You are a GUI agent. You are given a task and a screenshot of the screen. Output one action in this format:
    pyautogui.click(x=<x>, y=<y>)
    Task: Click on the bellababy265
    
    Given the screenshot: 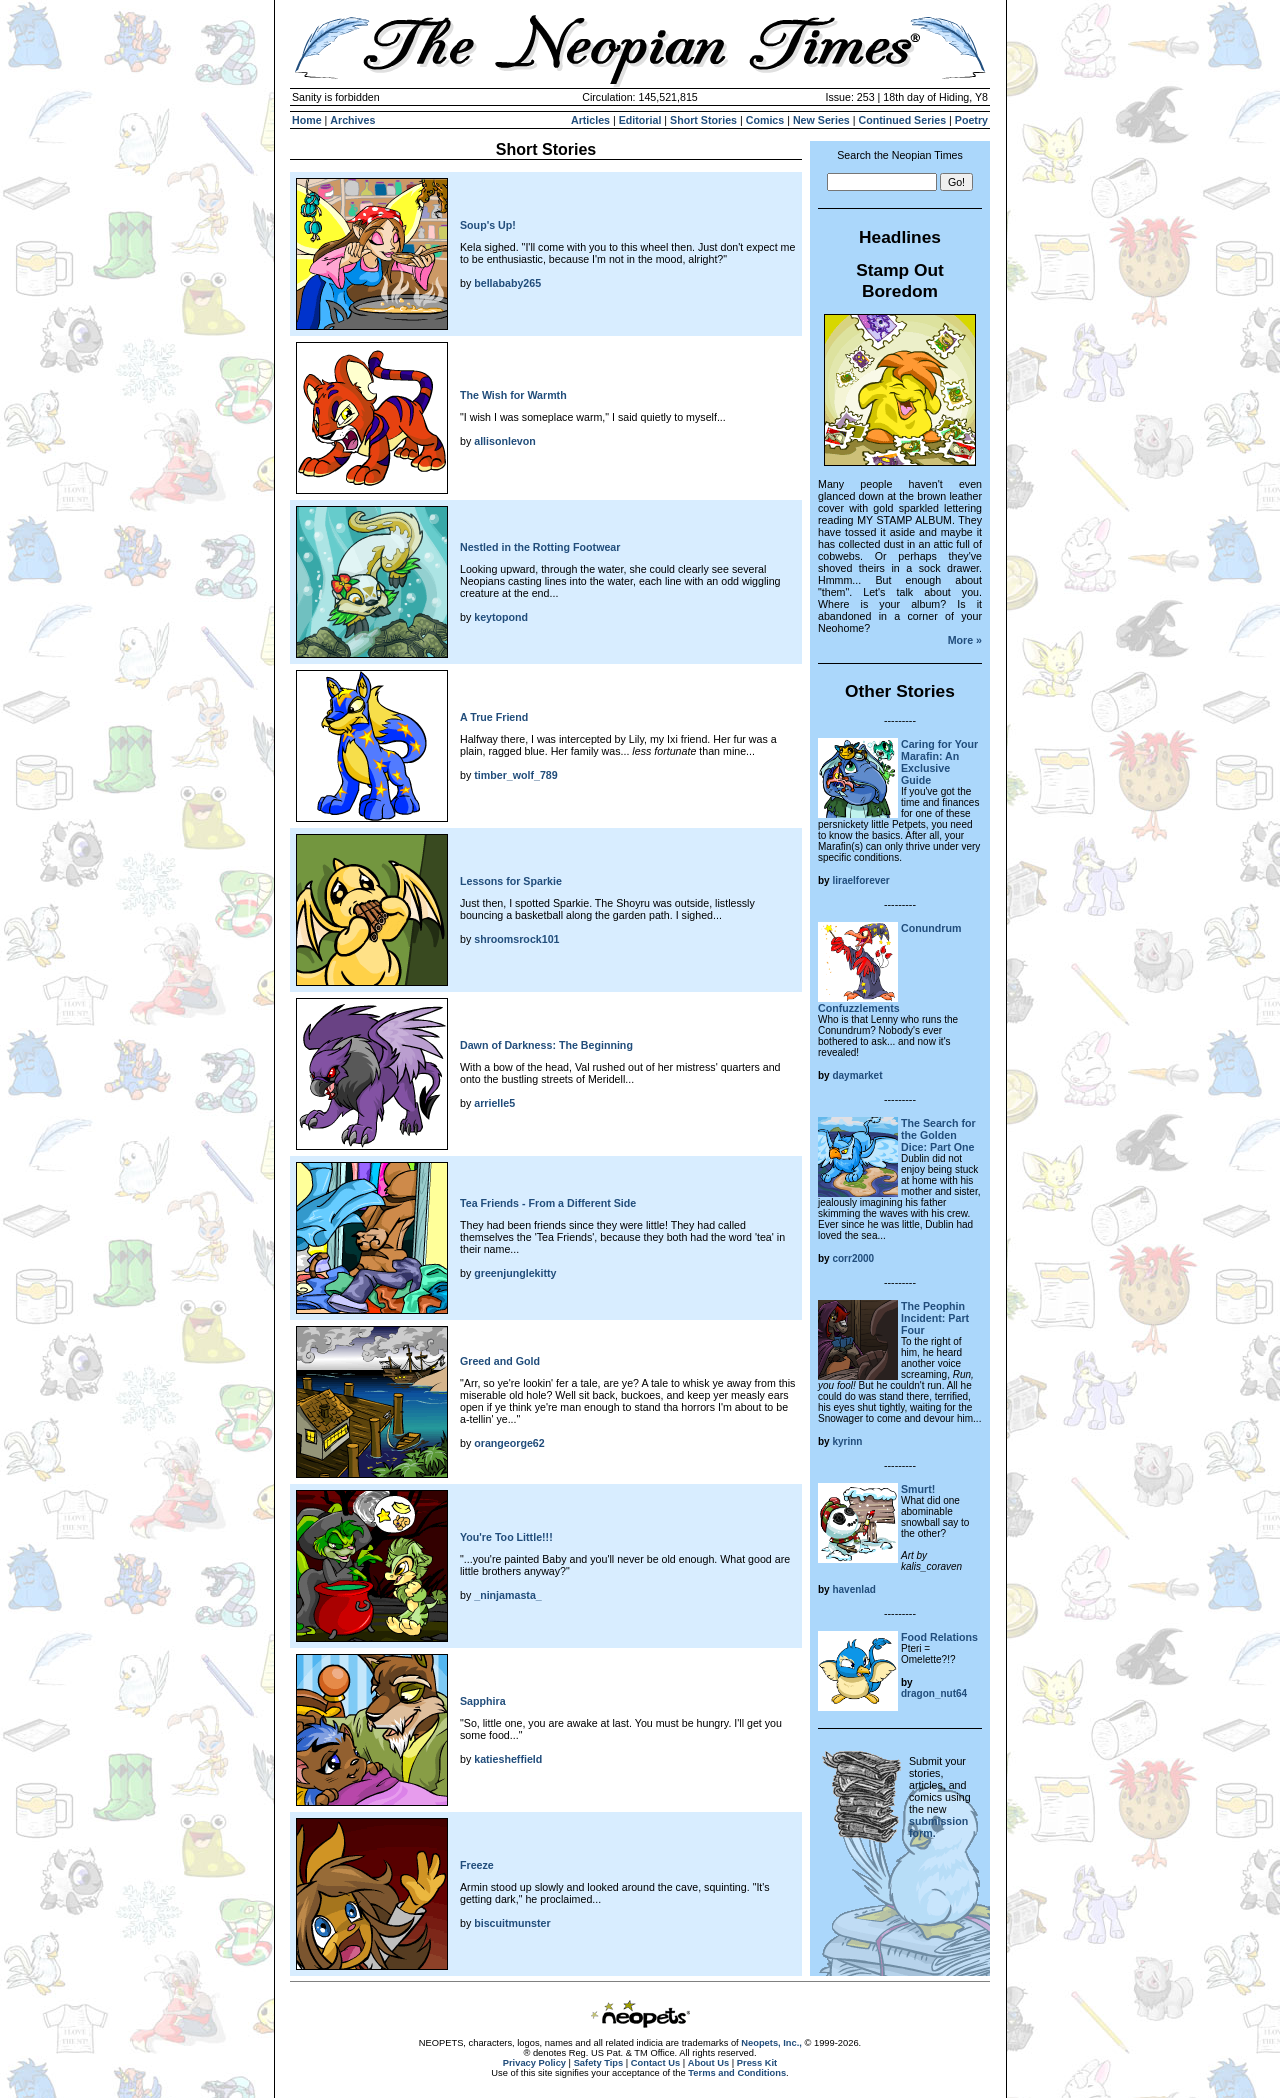 What is the action you would take?
    pyautogui.click(x=507, y=283)
    